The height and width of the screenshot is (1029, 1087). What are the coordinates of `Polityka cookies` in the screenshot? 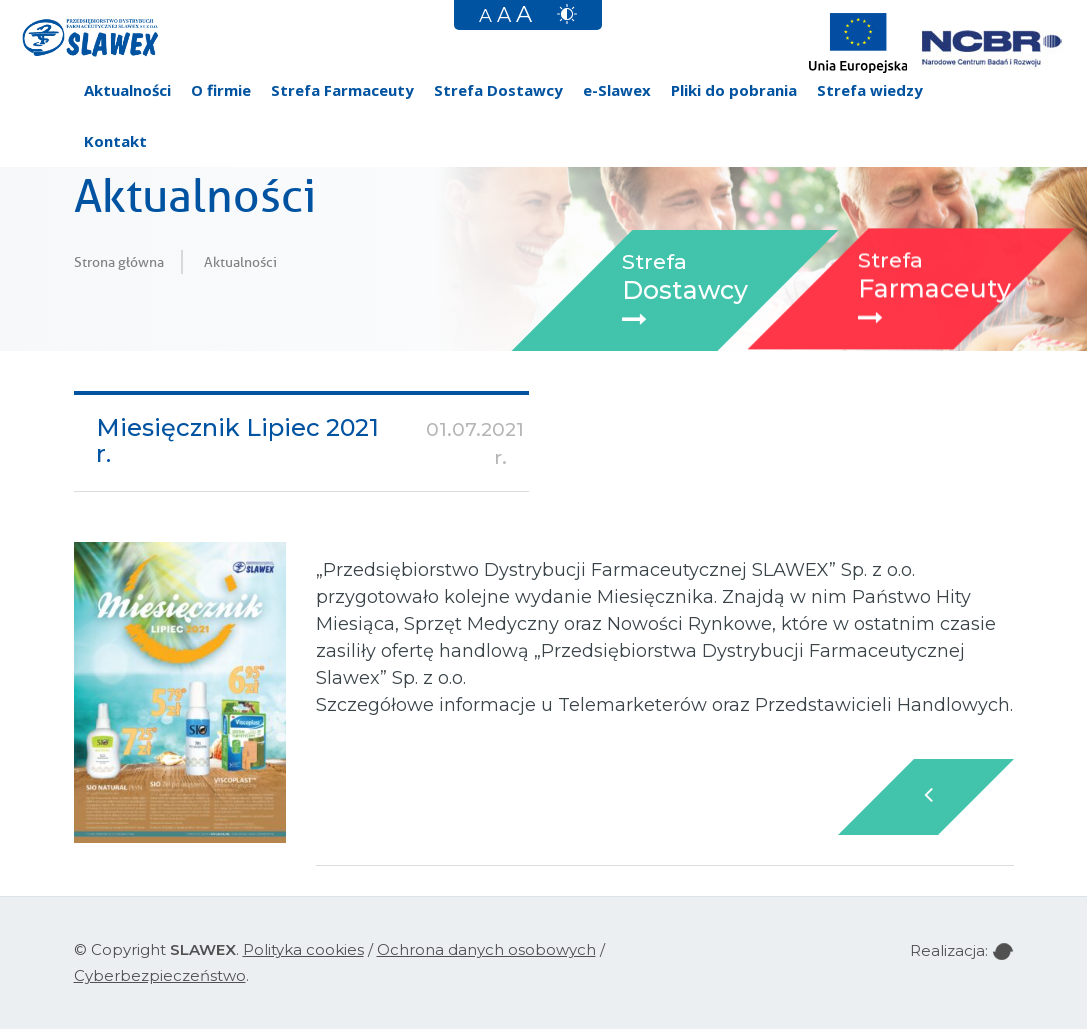 It's located at (303, 949).